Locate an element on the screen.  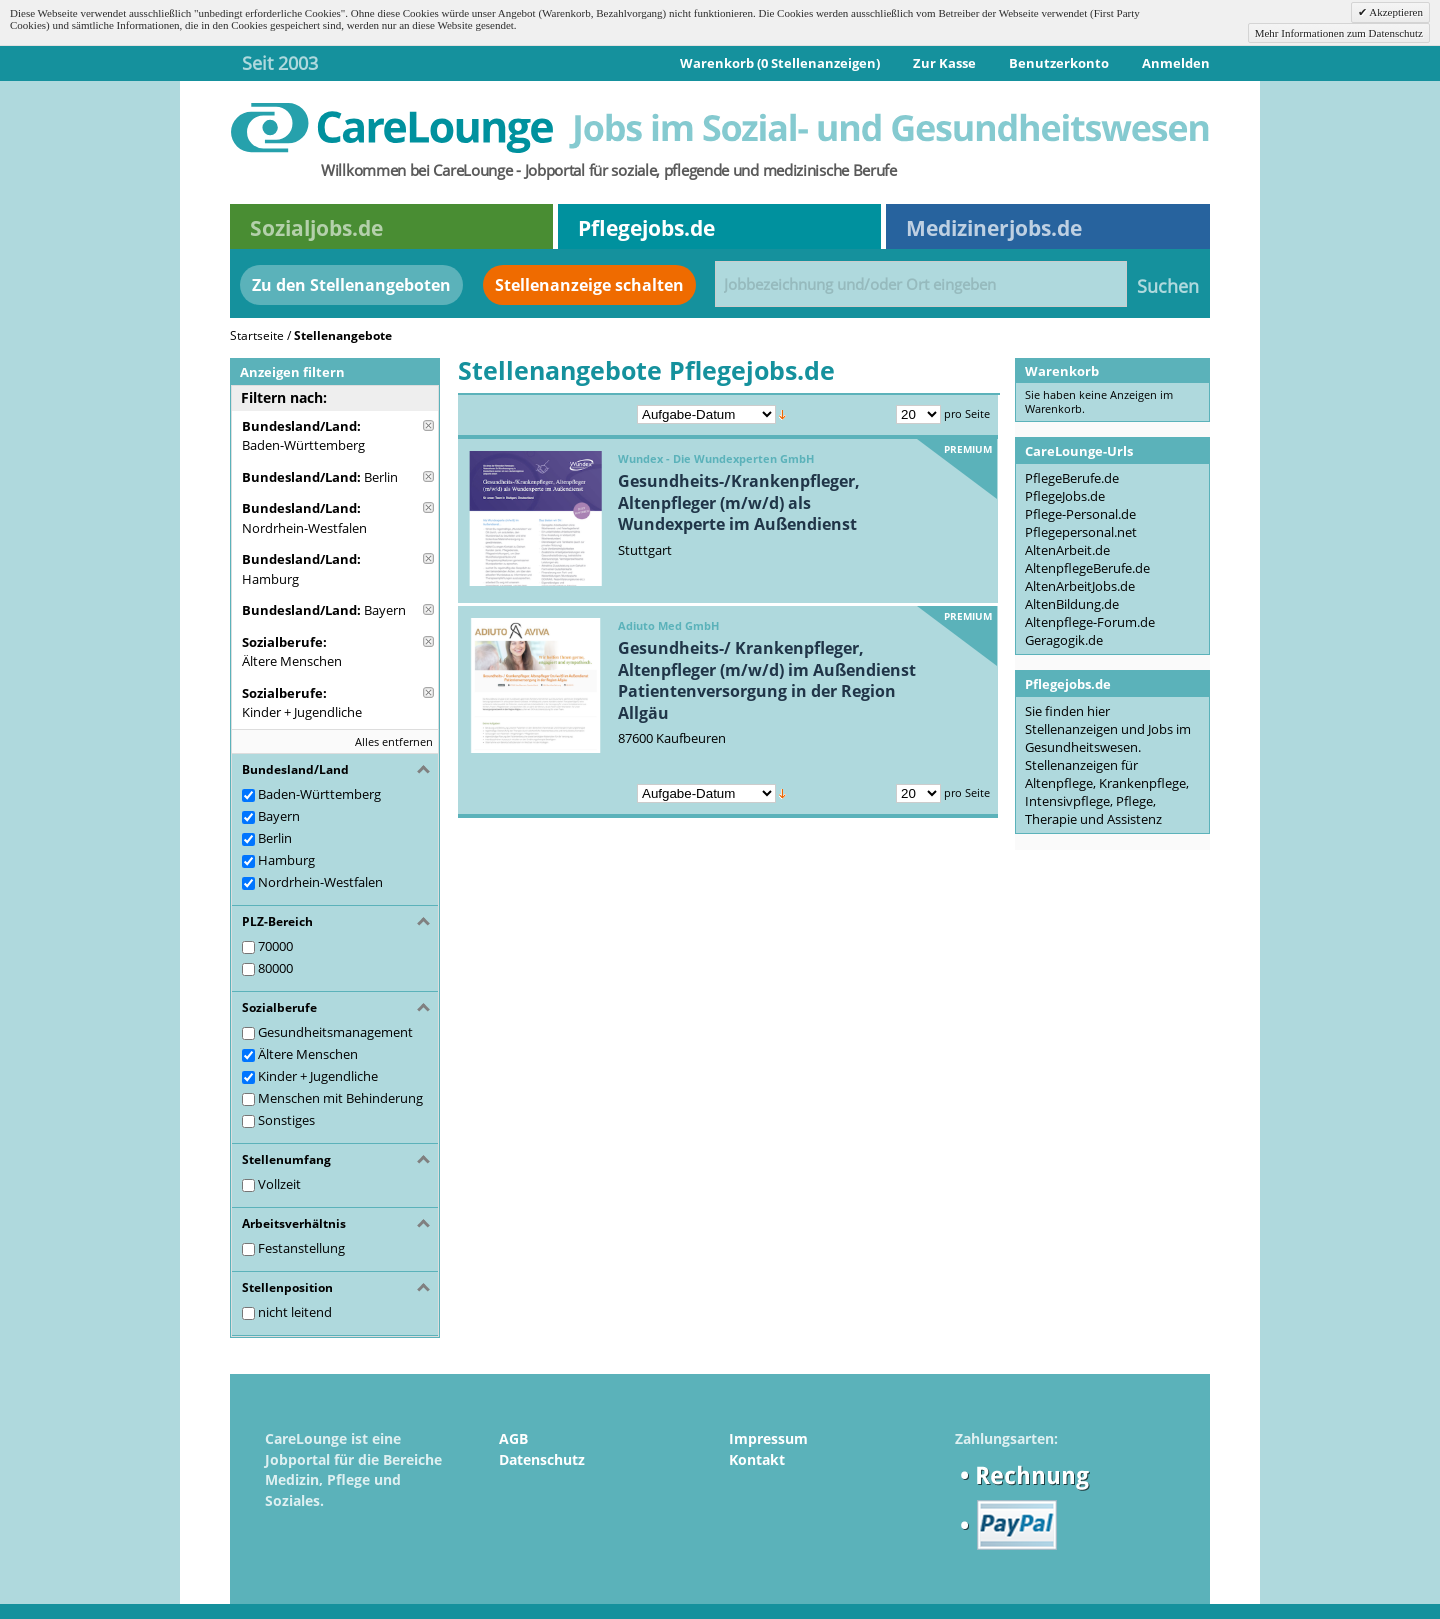
AltenpflegeBerufe.de is located at coordinates (1087, 568).